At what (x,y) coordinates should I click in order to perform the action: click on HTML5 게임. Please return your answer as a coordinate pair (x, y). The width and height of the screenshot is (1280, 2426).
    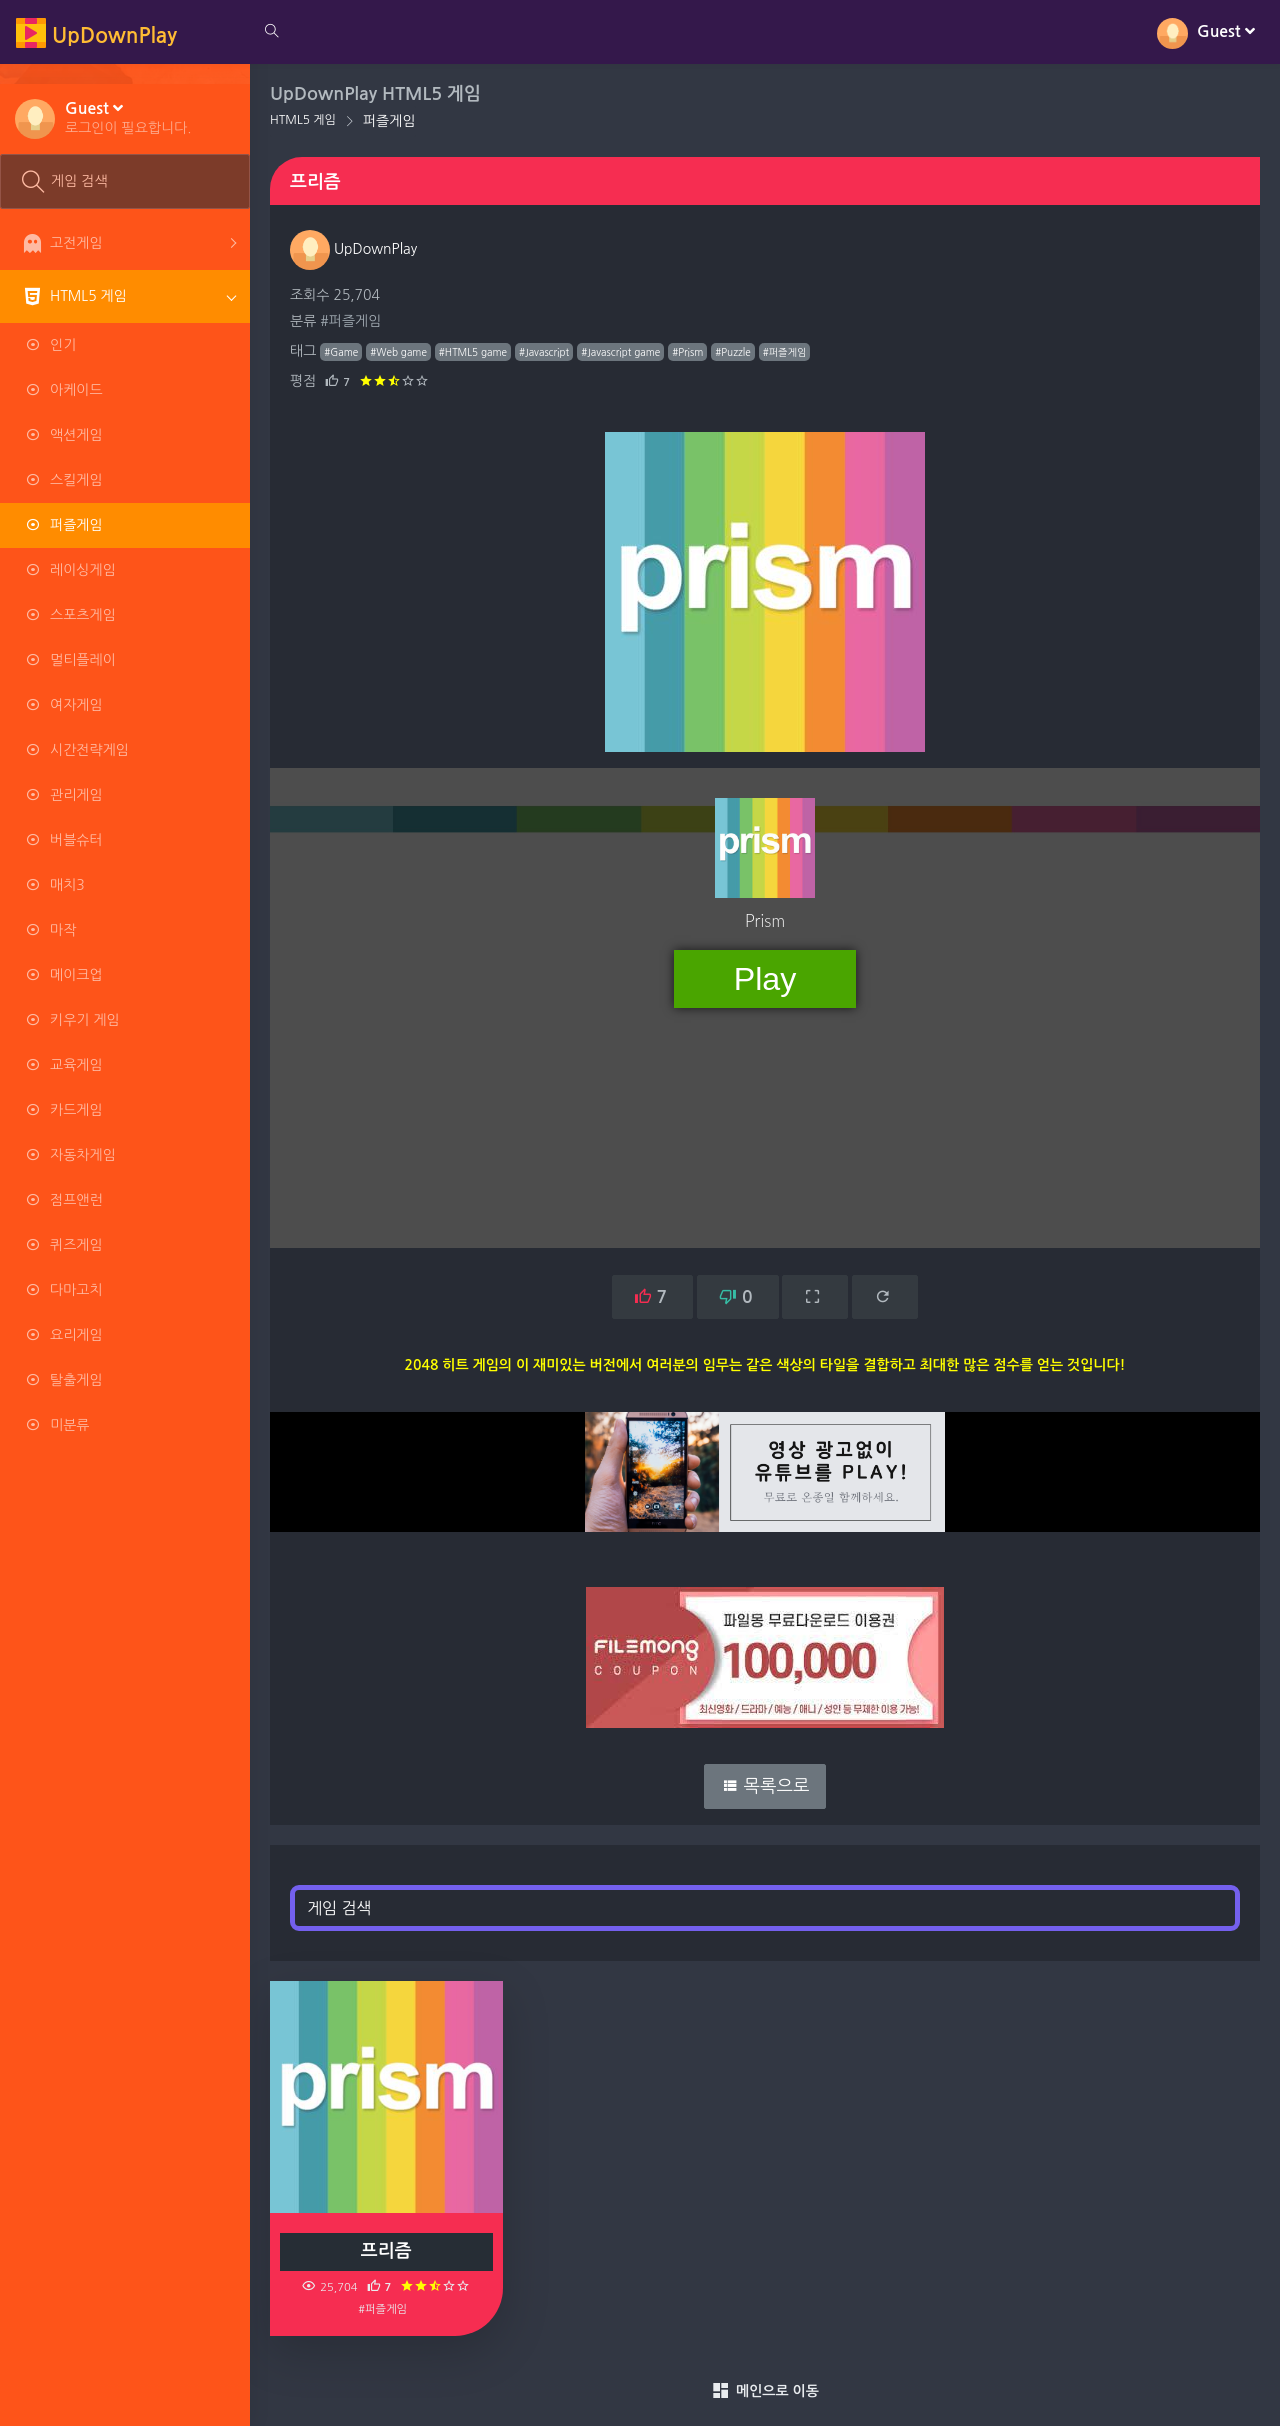
    Looking at the image, I should click on (303, 120).